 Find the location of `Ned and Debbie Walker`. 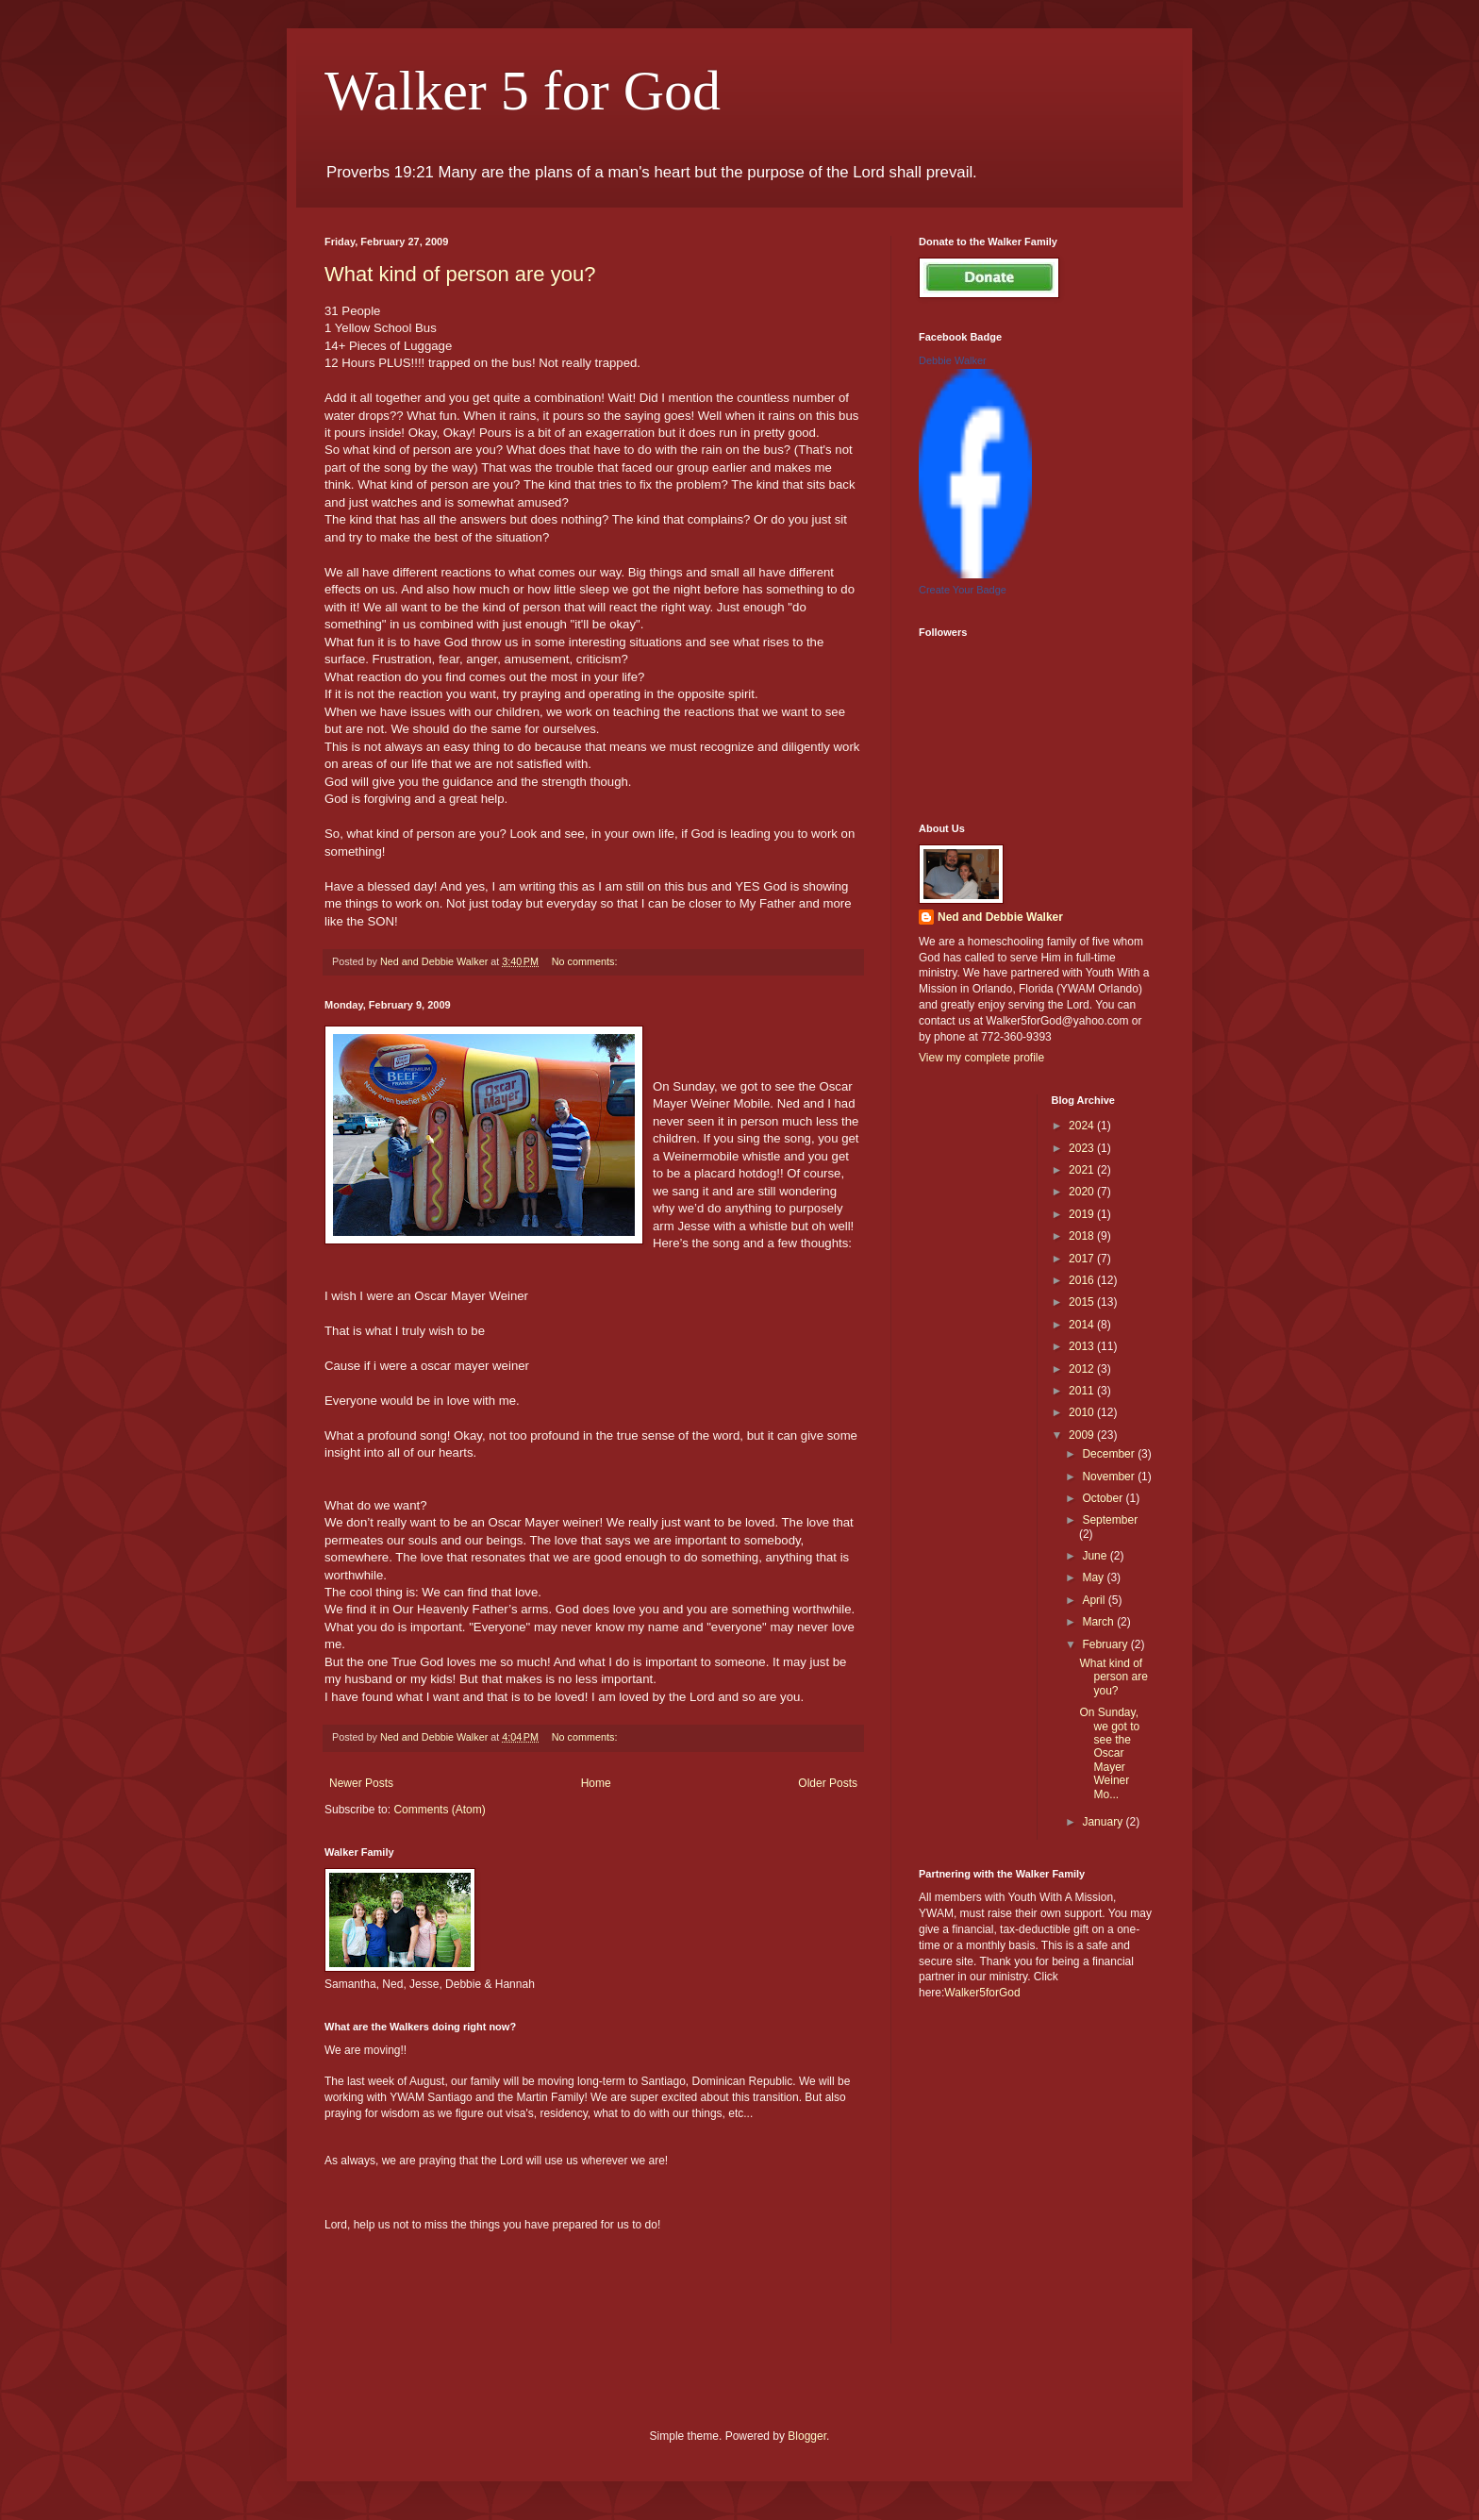

Ned and Debbie Walker is located at coordinates (1000, 917).